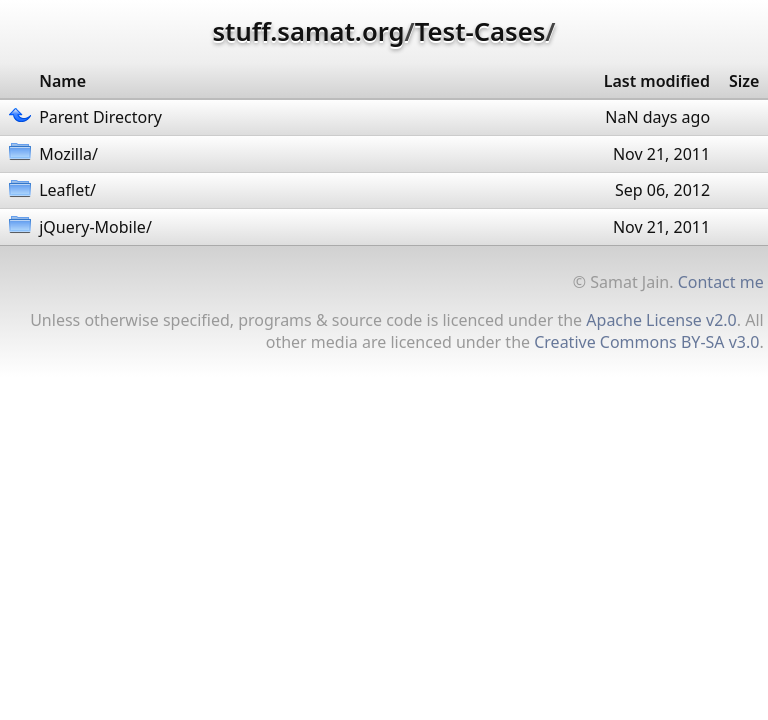 The height and width of the screenshot is (720, 768). Describe the element at coordinates (646, 342) in the screenshot. I see `Creative Commons BY-SA v3.0` at that location.